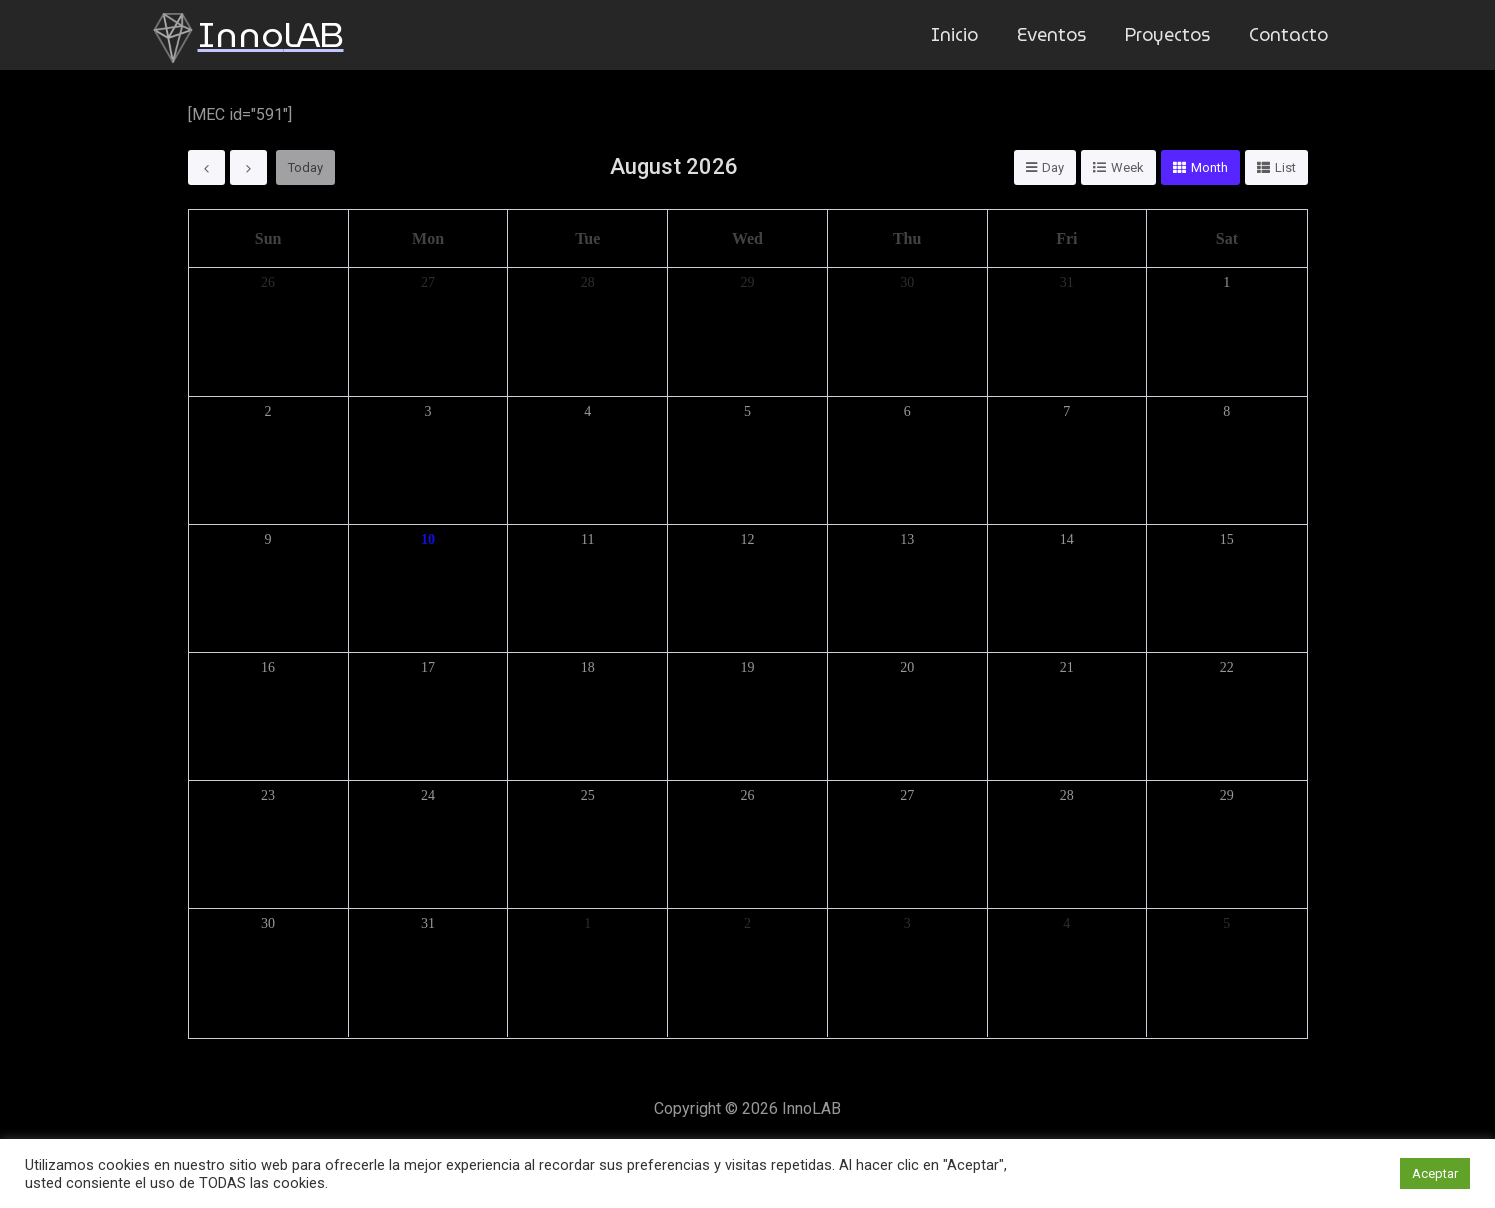 This screenshot has width=1495, height=1208. What do you see at coordinates (1285, 167) in the screenshot?
I see `list` at bounding box center [1285, 167].